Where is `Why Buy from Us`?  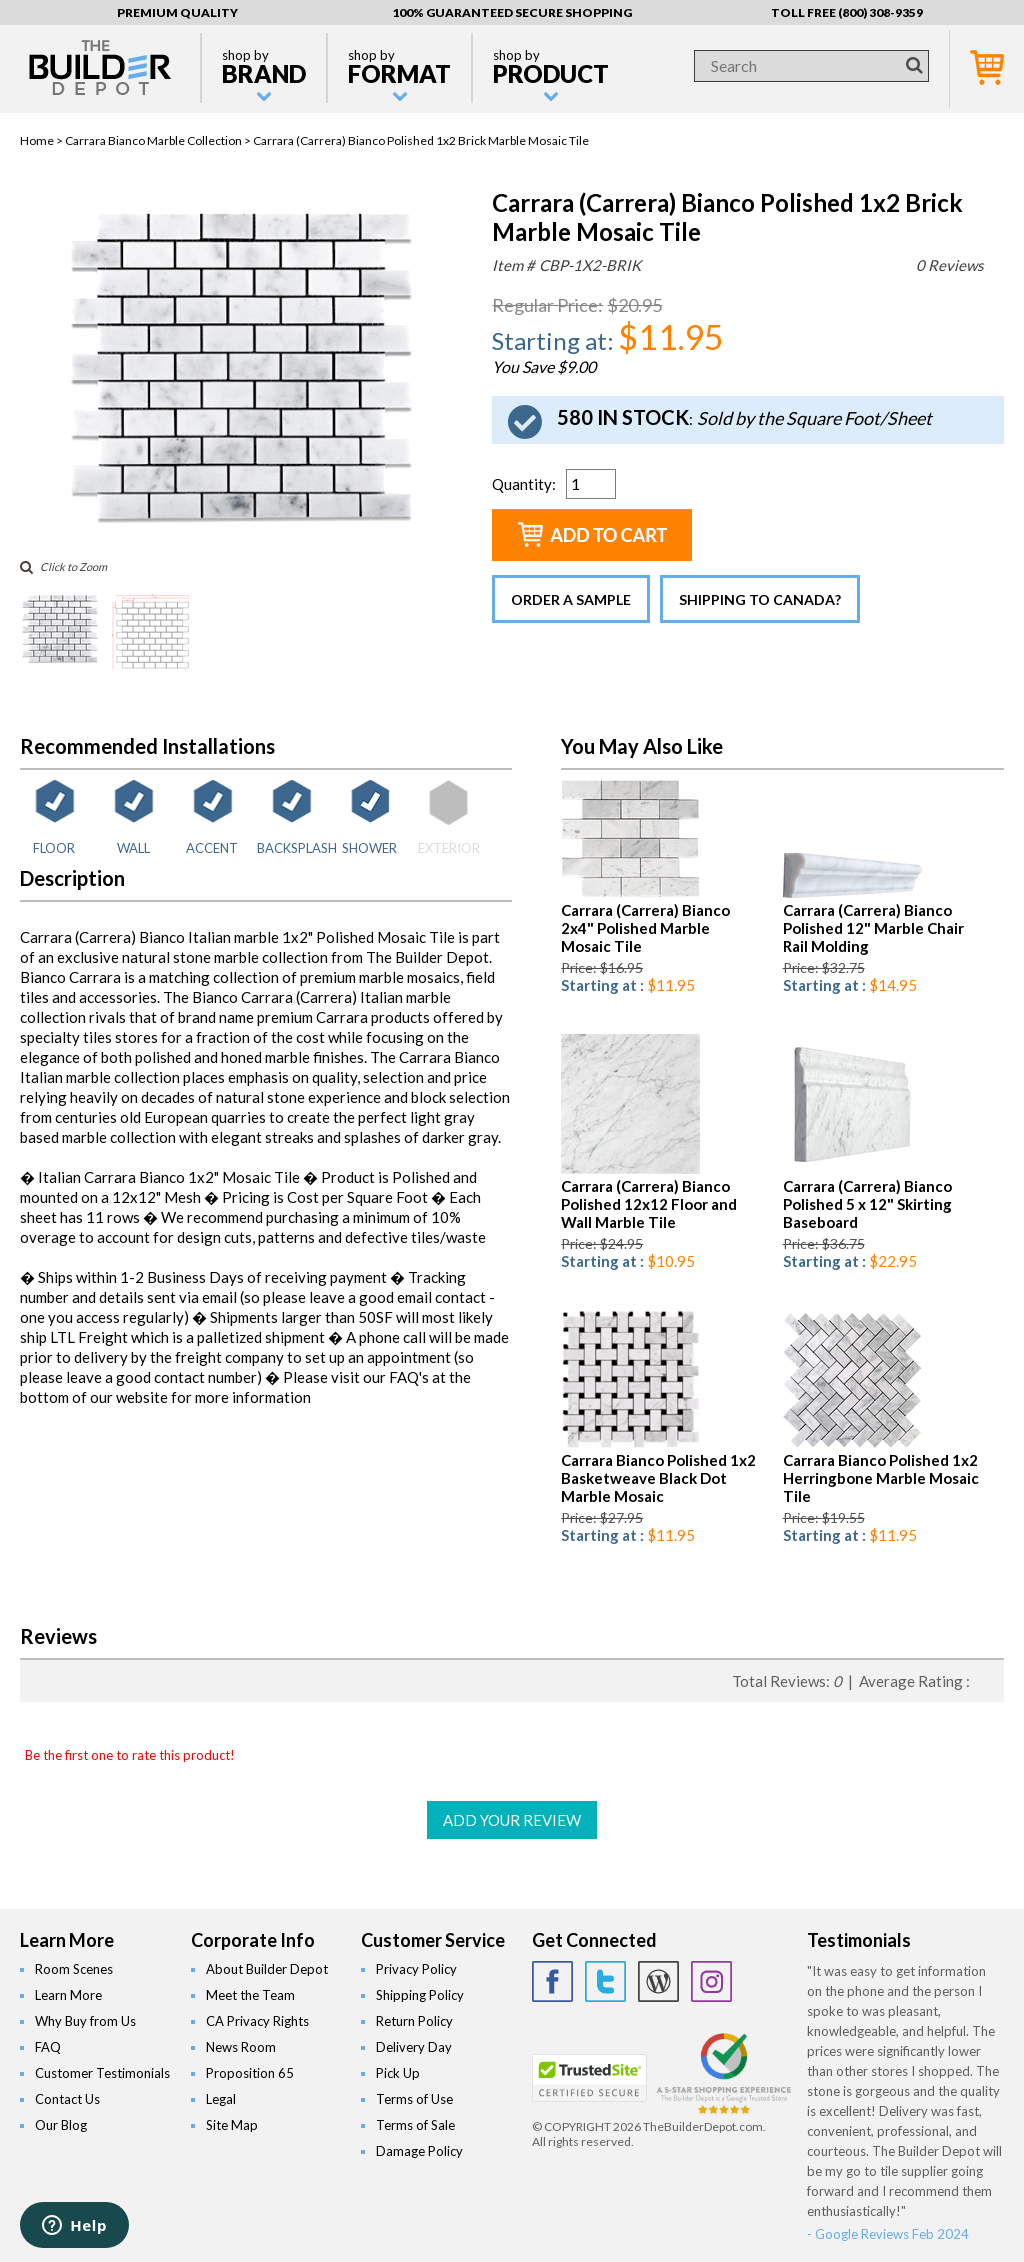 Why Buy from Us is located at coordinates (85, 2021).